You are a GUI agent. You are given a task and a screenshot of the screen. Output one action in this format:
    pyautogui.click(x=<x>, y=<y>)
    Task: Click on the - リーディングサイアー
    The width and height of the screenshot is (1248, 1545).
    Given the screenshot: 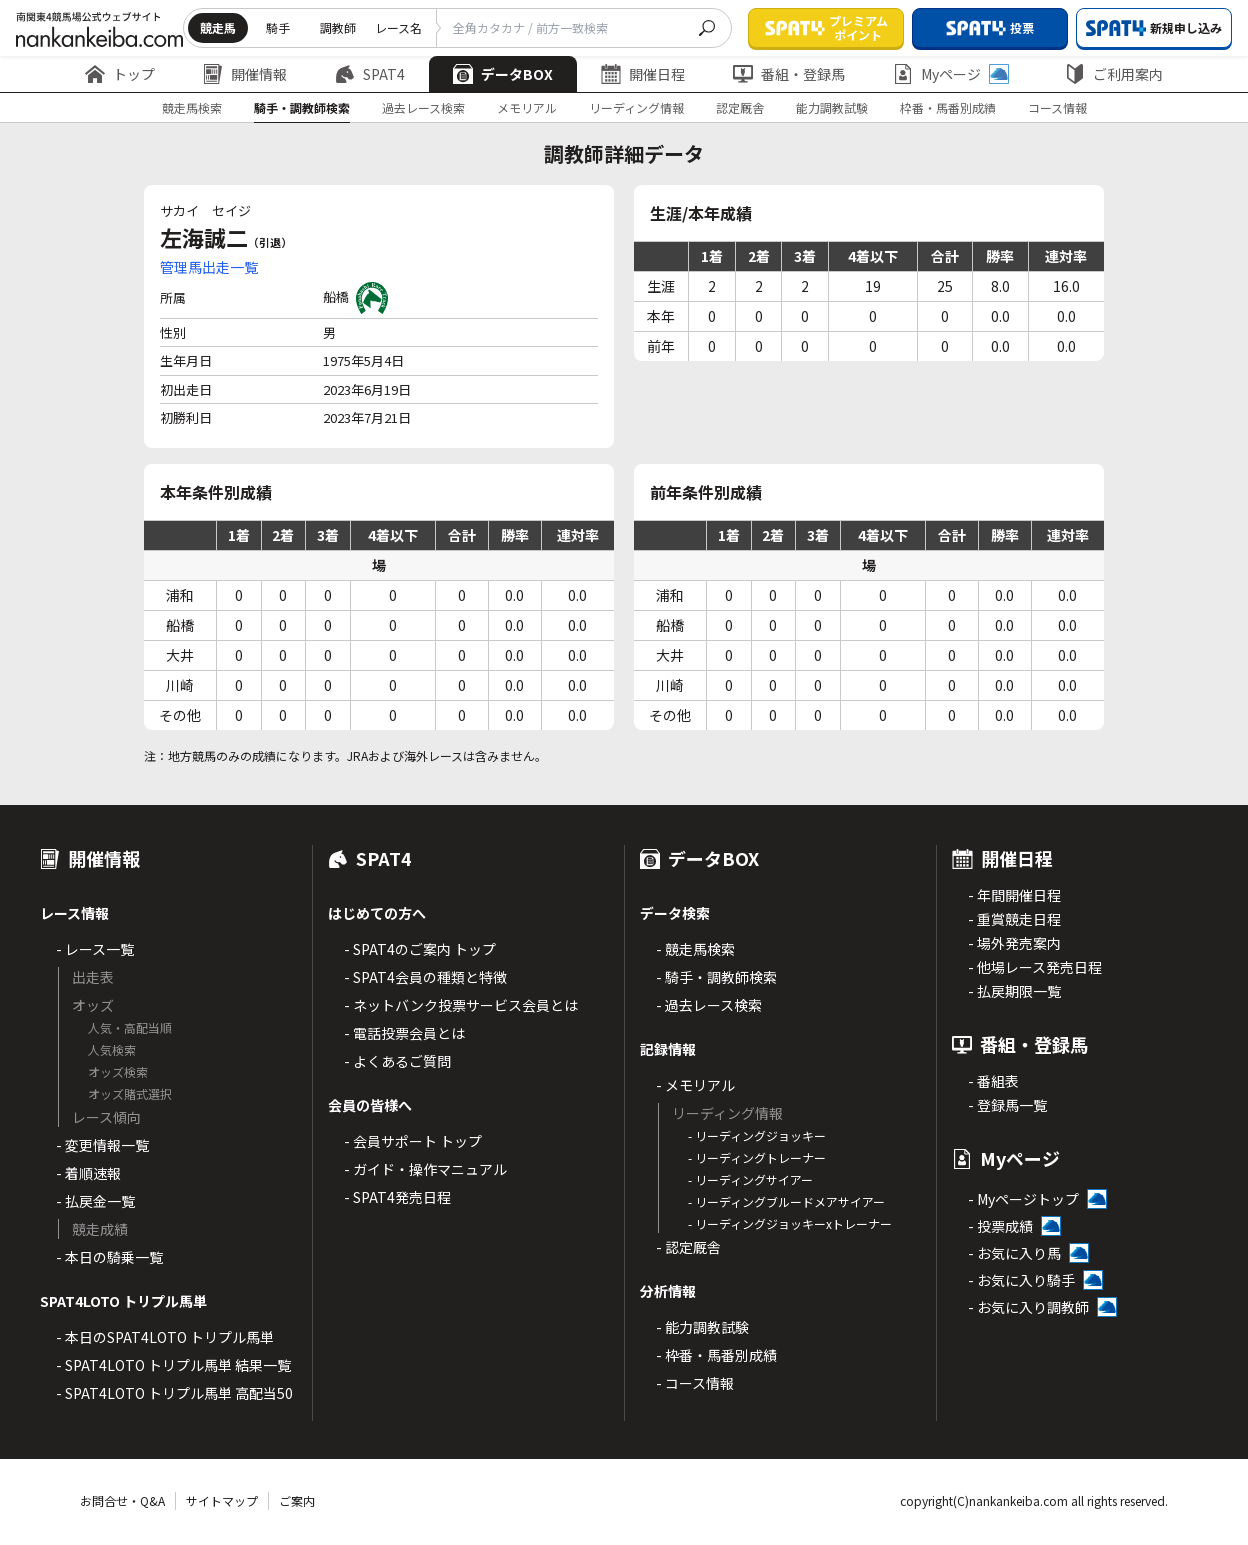 What is the action you would take?
    pyautogui.click(x=750, y=1179)
    